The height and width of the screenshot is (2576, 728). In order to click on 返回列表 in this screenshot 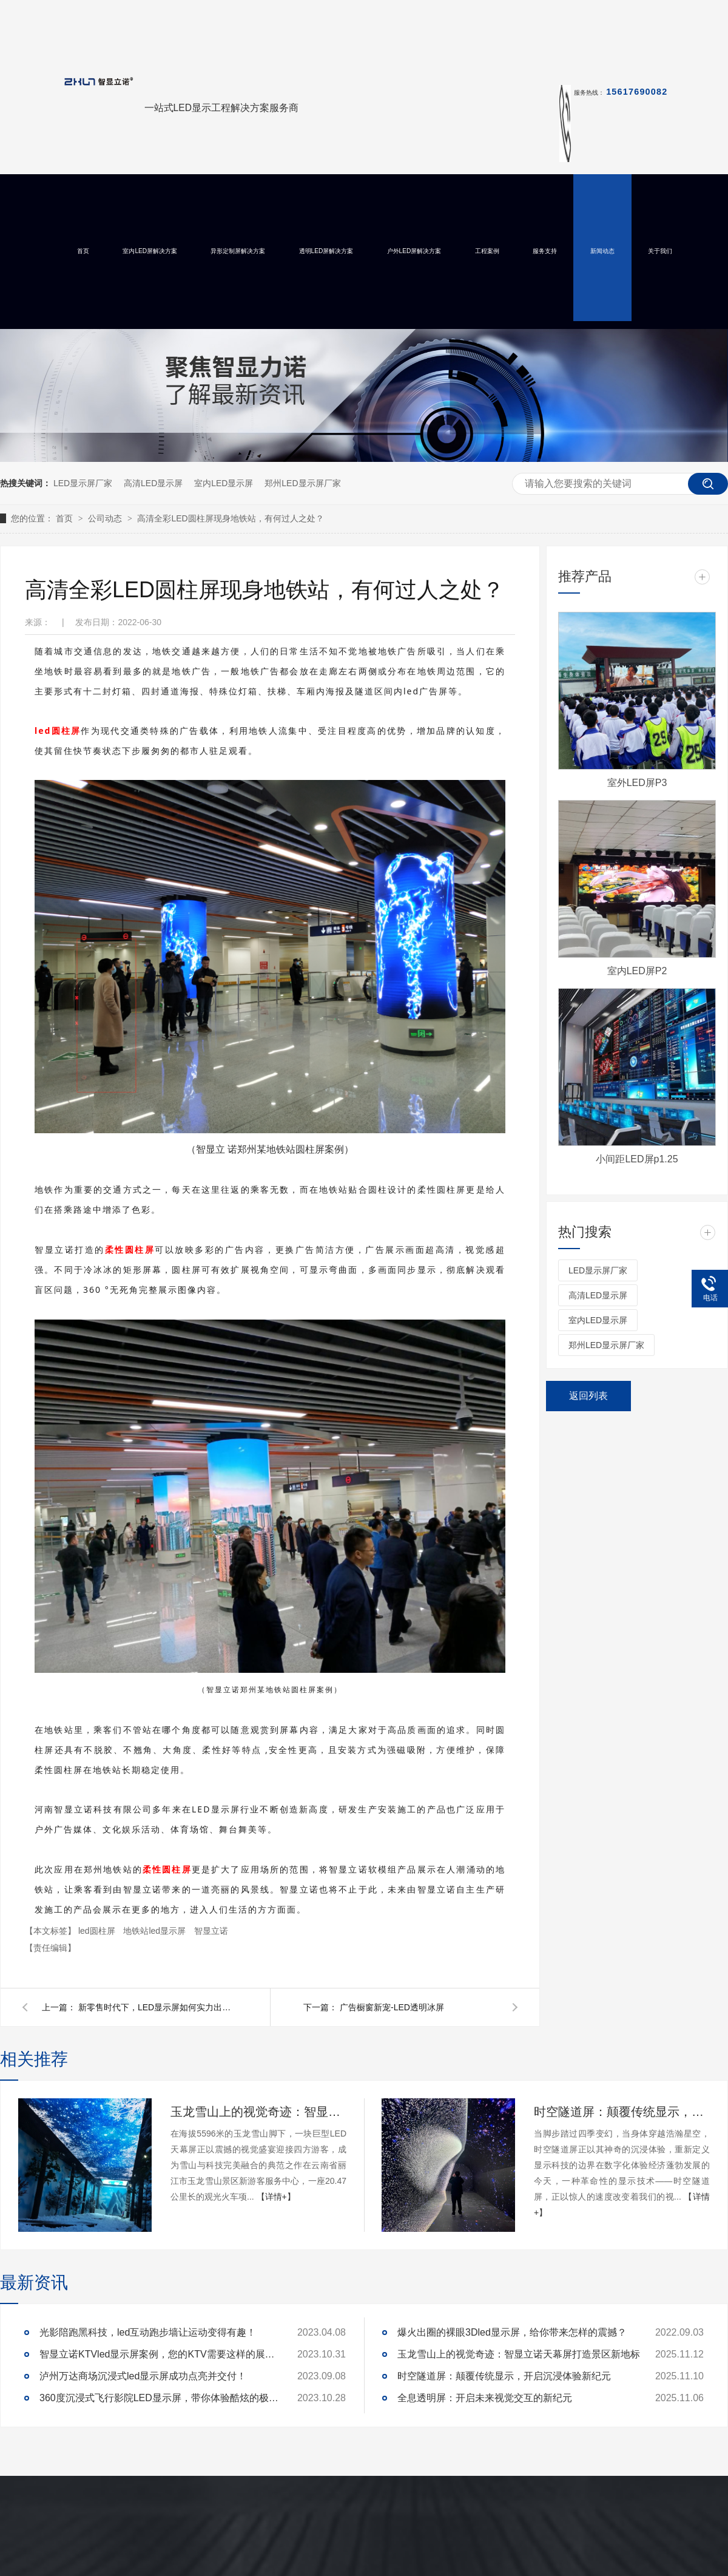, I will do `click(588, 1396)`.